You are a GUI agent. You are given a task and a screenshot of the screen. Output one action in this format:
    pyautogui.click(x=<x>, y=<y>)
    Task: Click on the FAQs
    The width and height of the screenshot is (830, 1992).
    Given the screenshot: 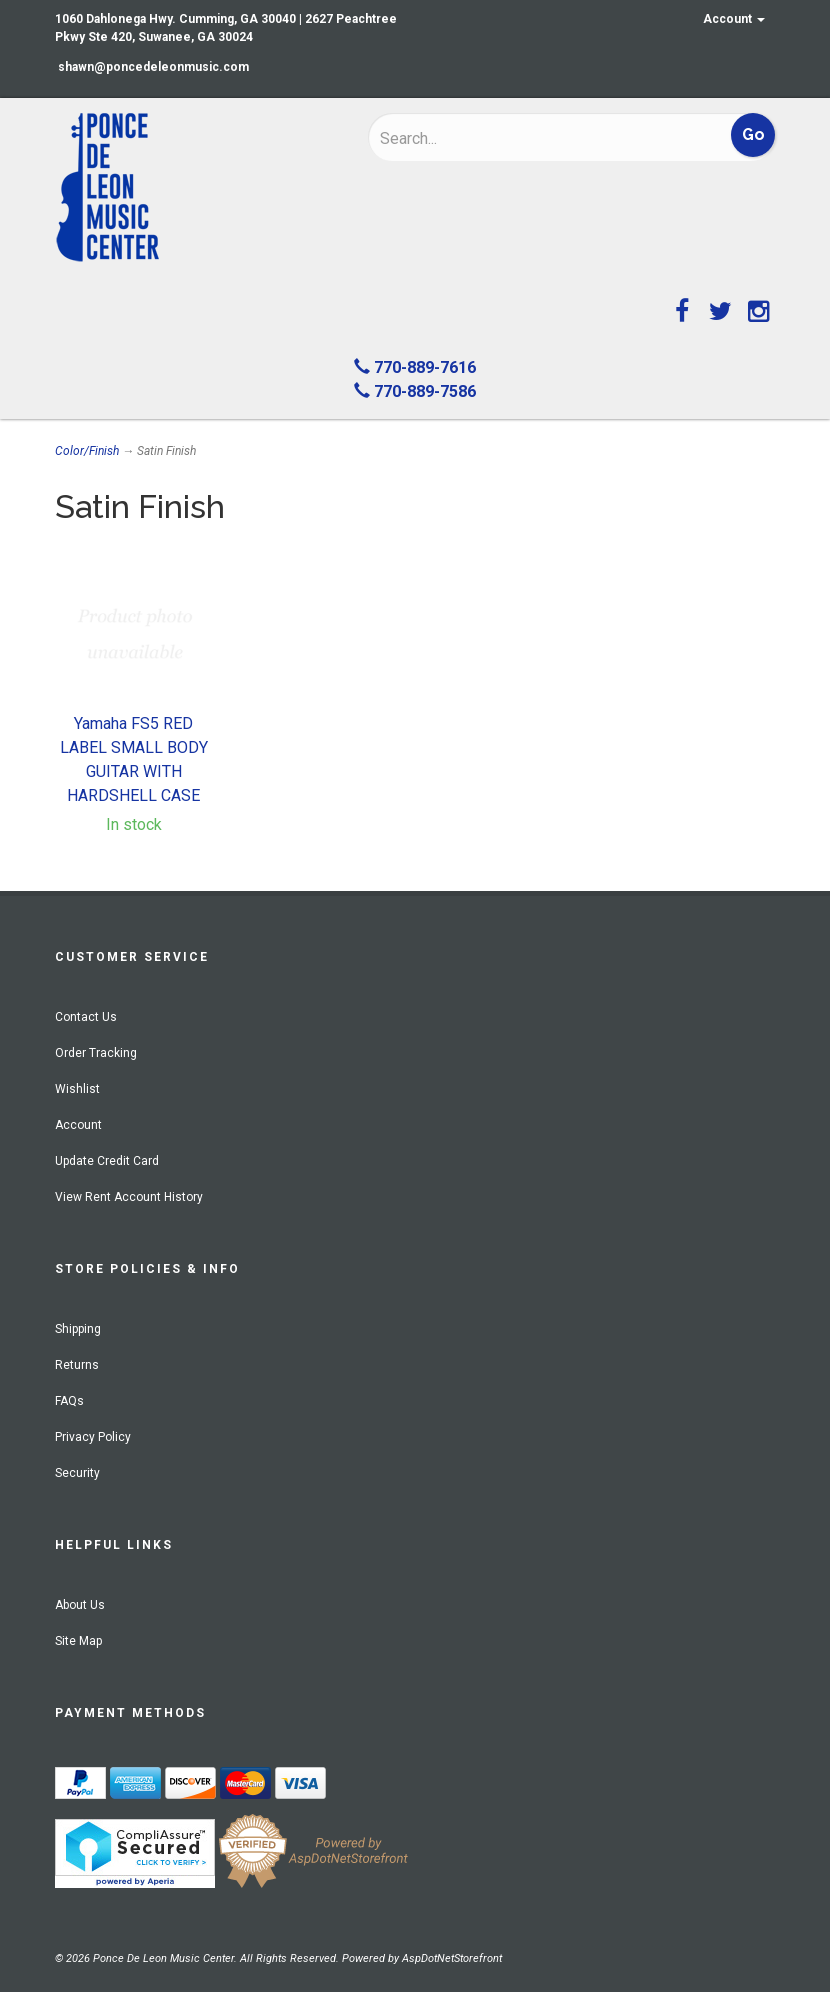 What is the action you would take?
    pyautogui.click(x=69, y=1401)
    